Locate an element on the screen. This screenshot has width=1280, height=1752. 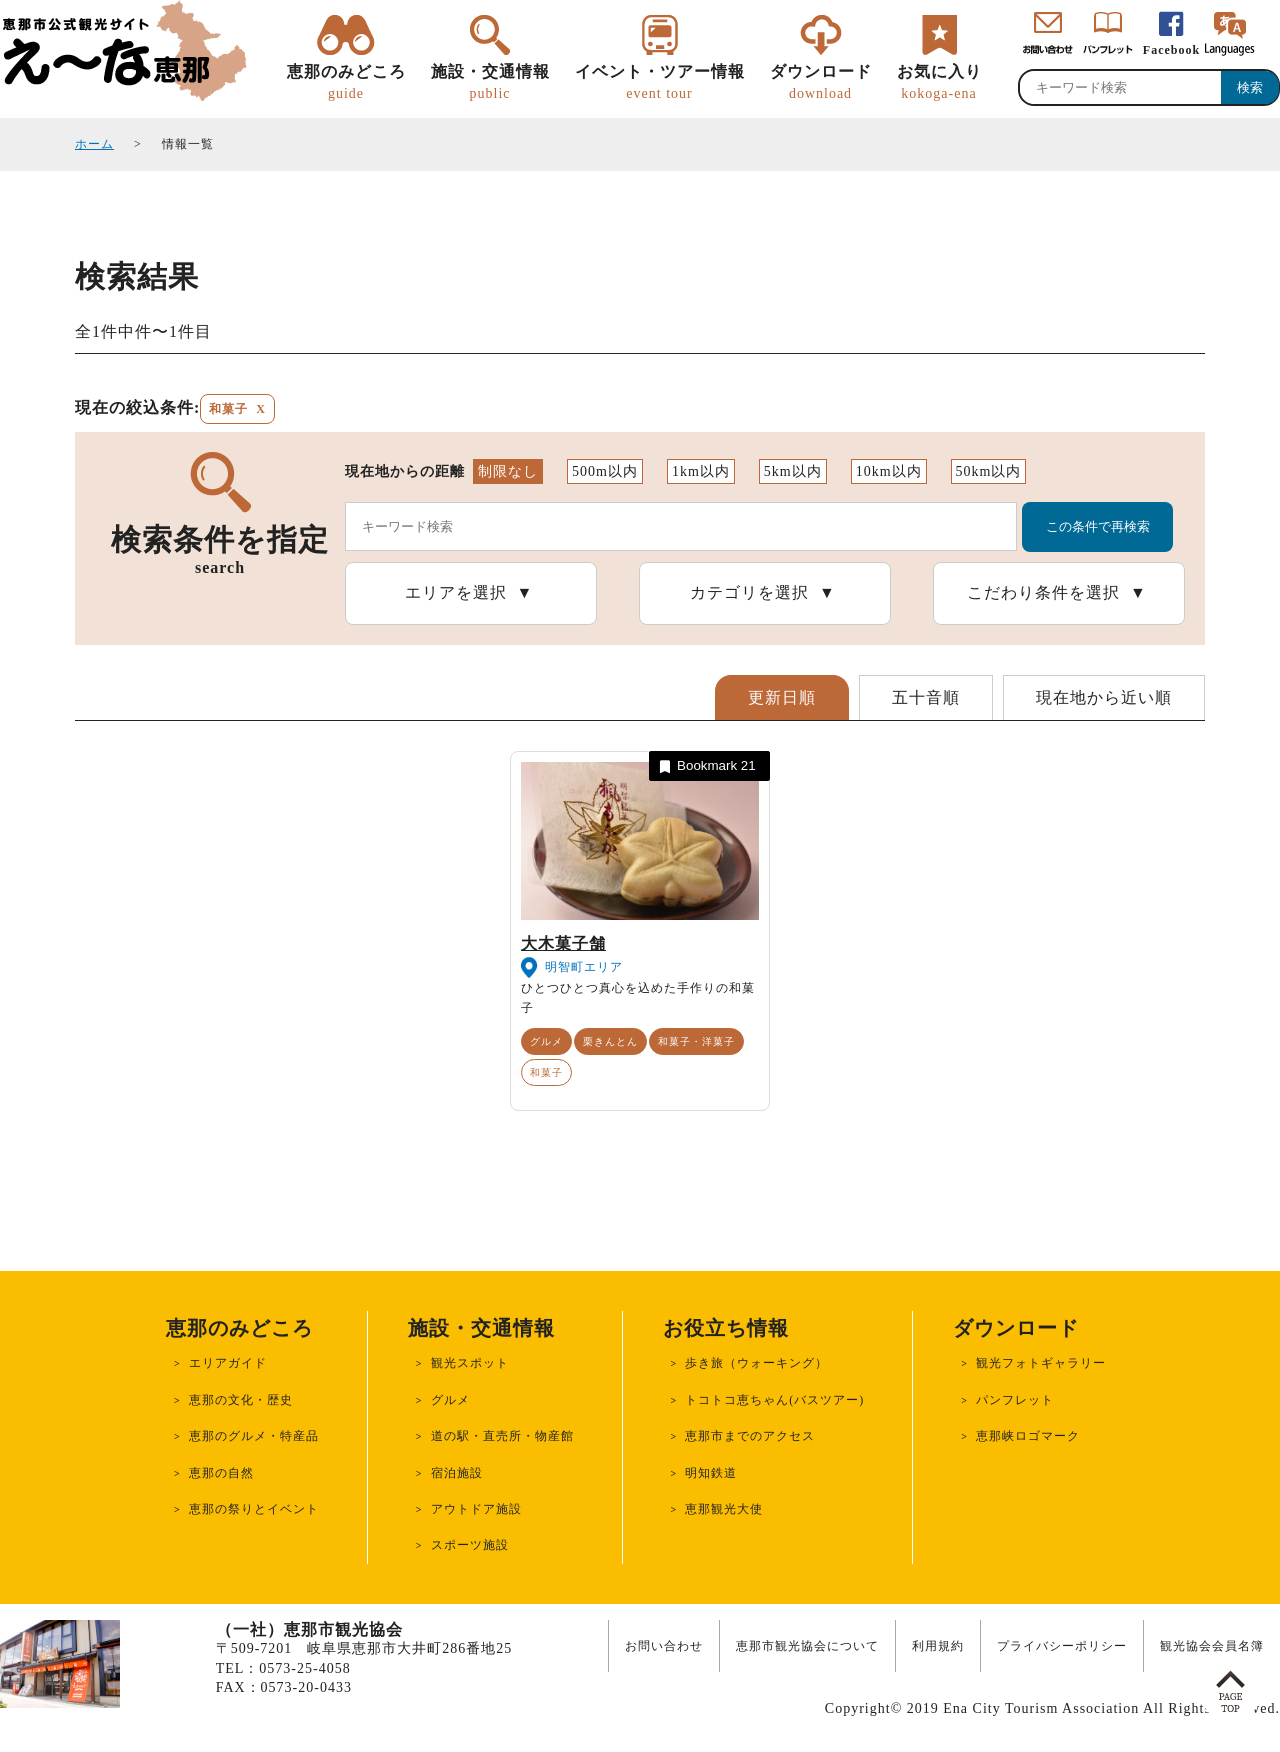
更新日順 is located at coordinates (782, 697).